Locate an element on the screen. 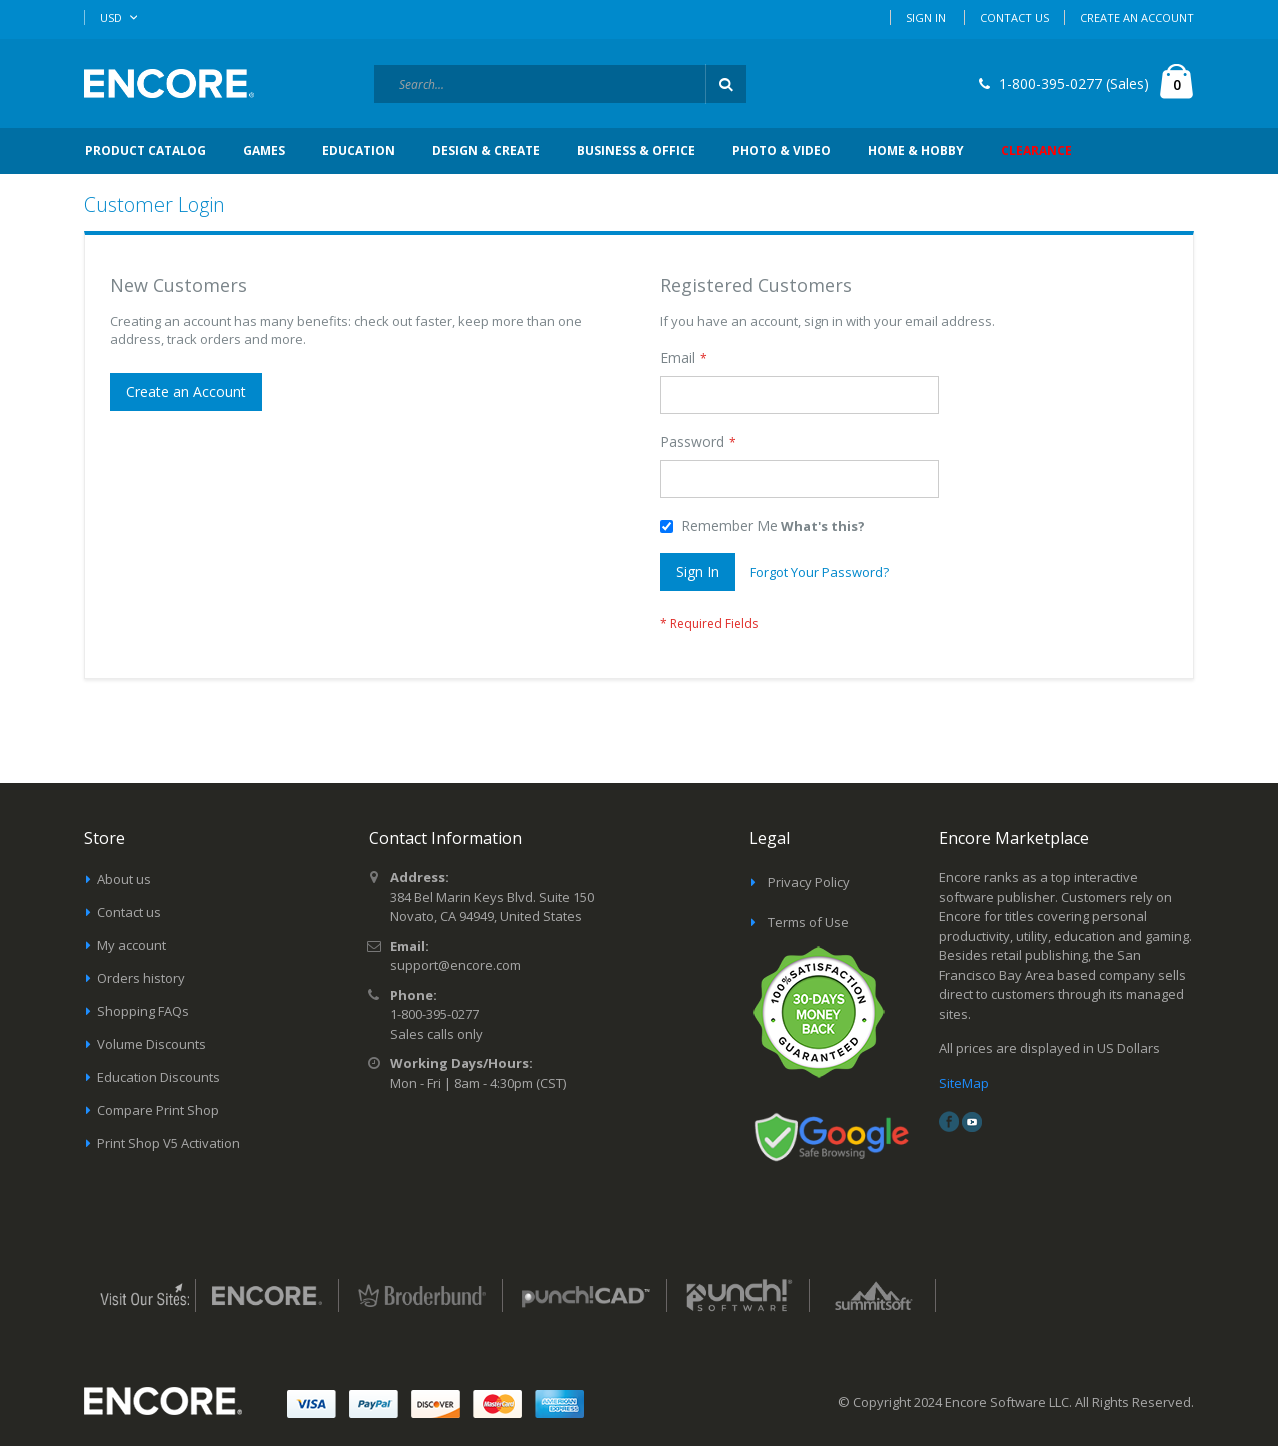  support@encore.com is located at coordinates (455, 965).